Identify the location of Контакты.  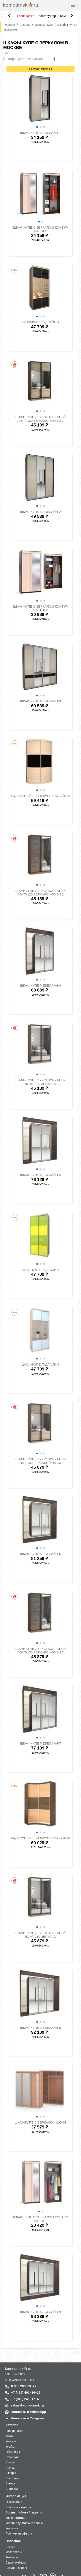
(11, 2528).